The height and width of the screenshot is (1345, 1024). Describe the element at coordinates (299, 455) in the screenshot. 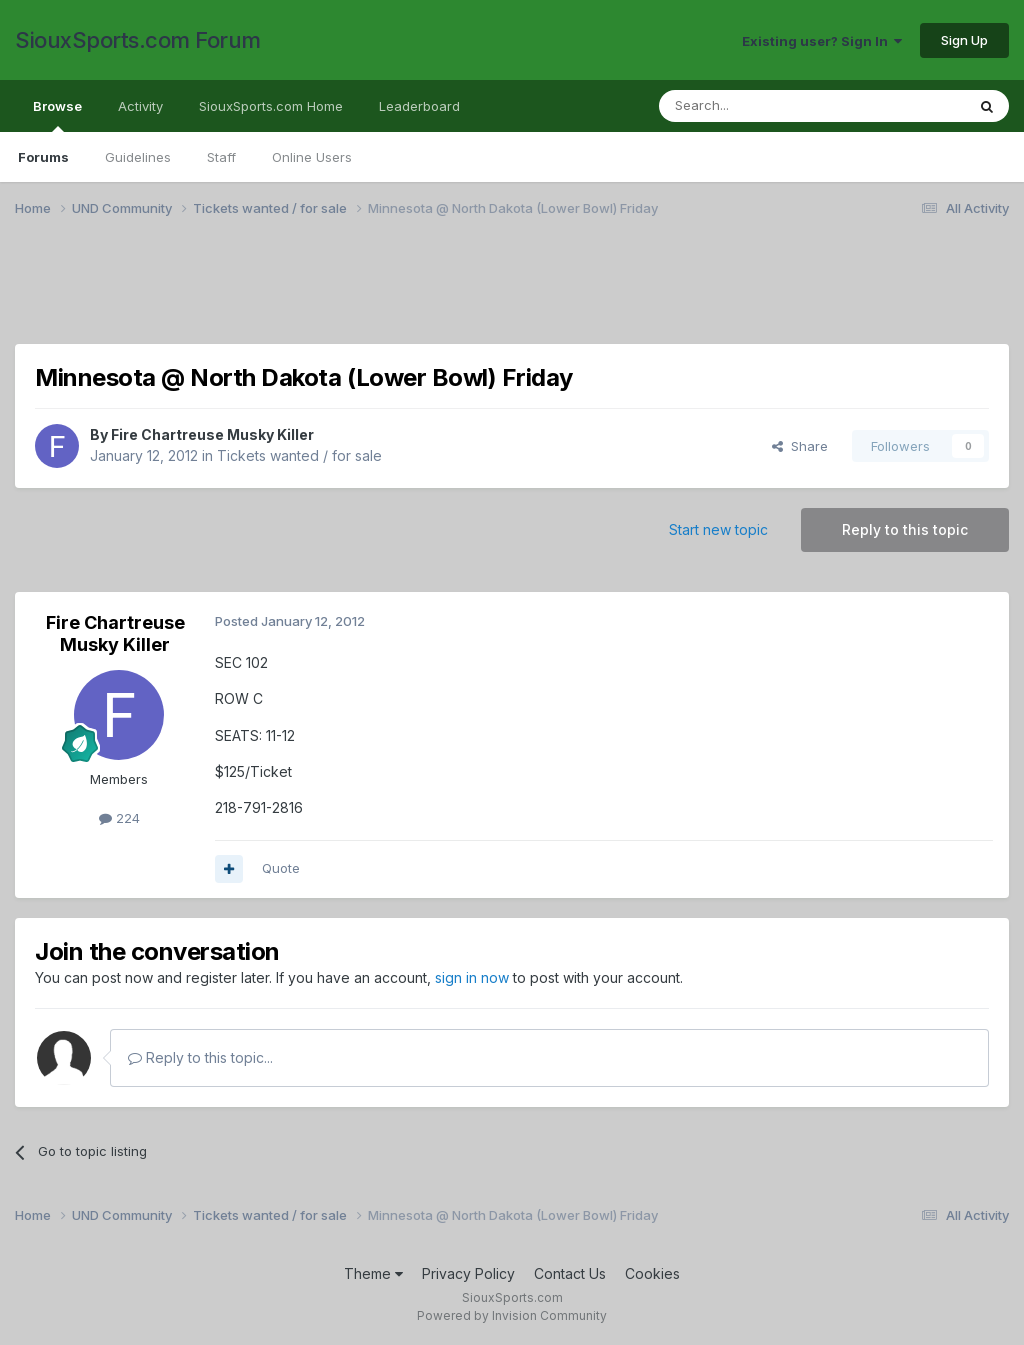

I see `Tickets wanted / for sale` at that location.